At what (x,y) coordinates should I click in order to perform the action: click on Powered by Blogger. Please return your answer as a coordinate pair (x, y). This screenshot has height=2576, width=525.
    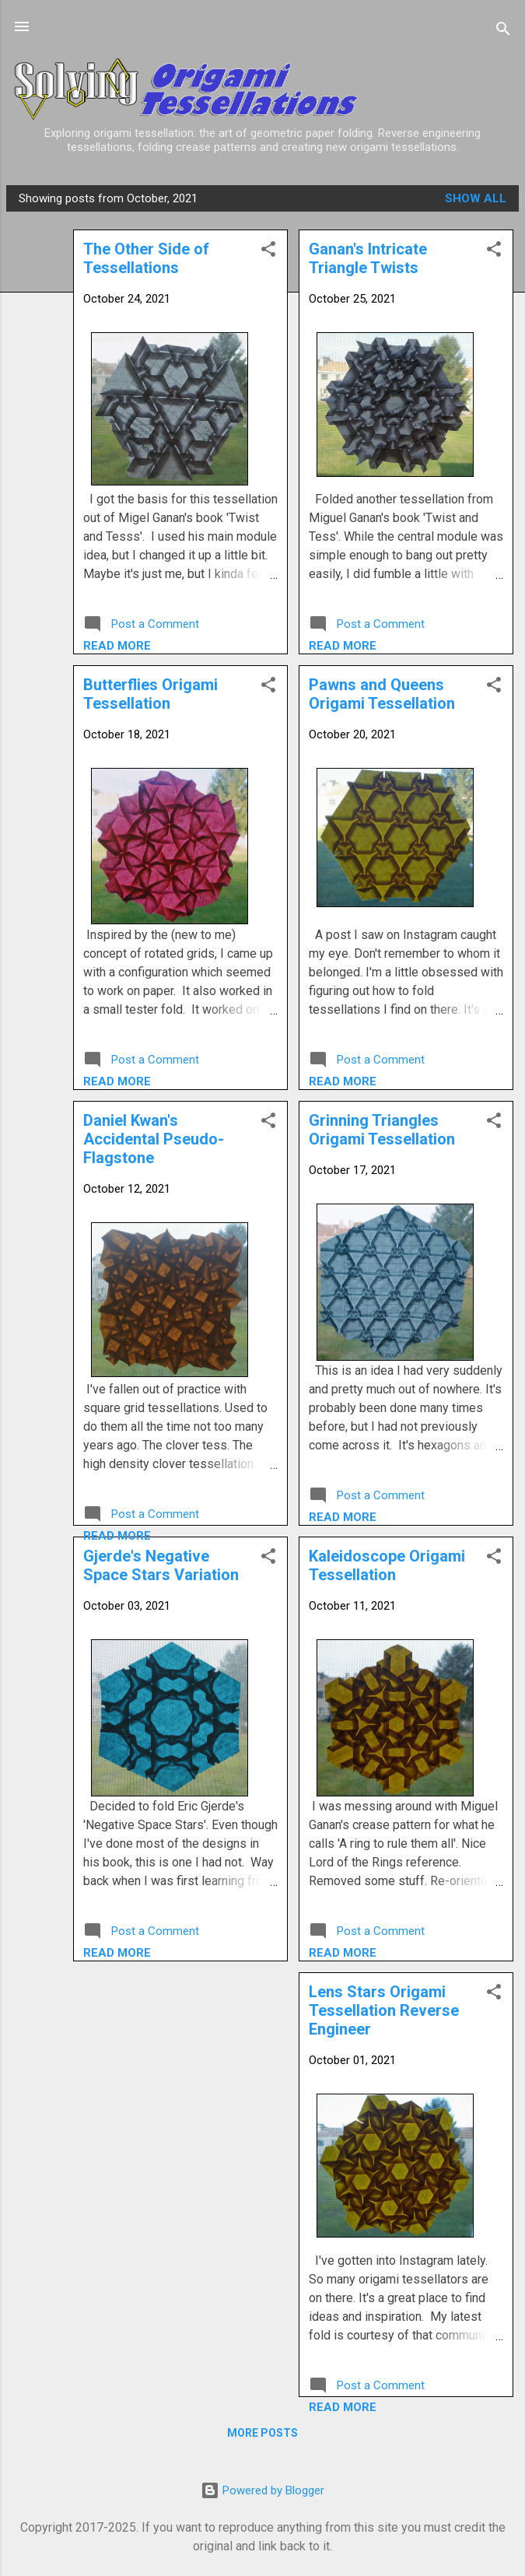
    Looking at the image, I should click on (262, 2490).